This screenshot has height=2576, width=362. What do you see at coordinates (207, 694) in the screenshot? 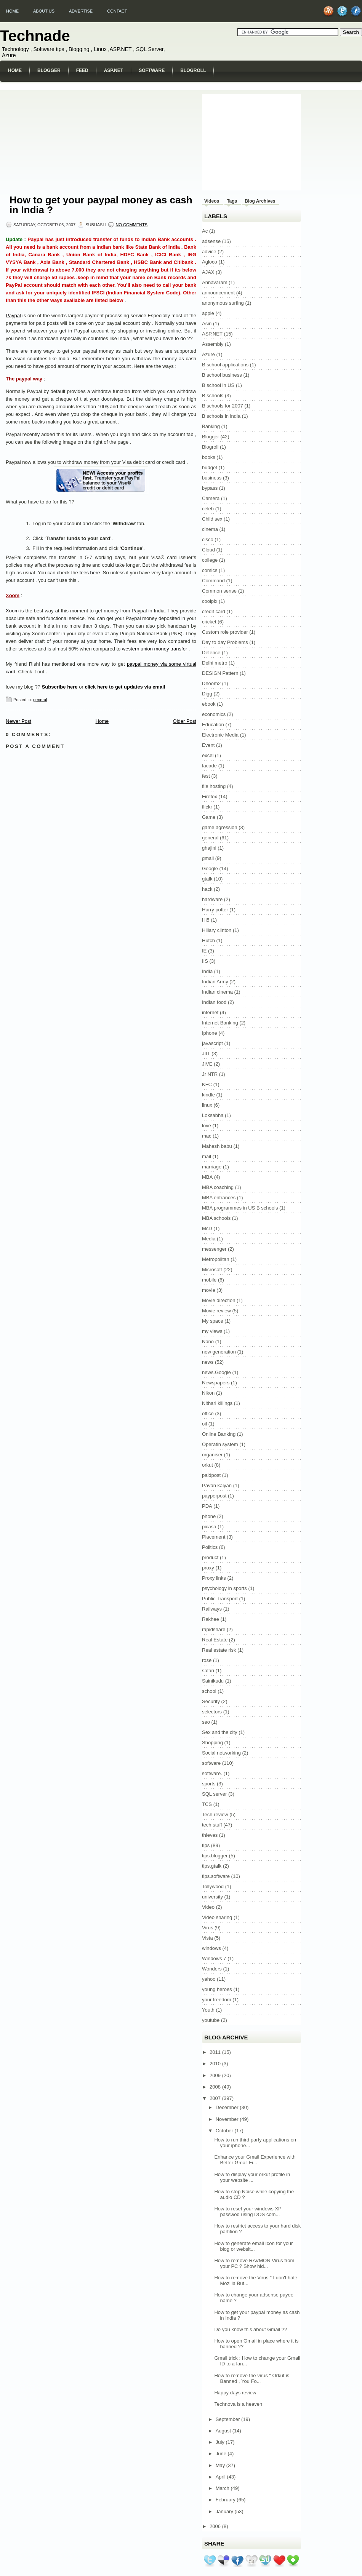
I see `Digg` at bounding box center [207, 694].